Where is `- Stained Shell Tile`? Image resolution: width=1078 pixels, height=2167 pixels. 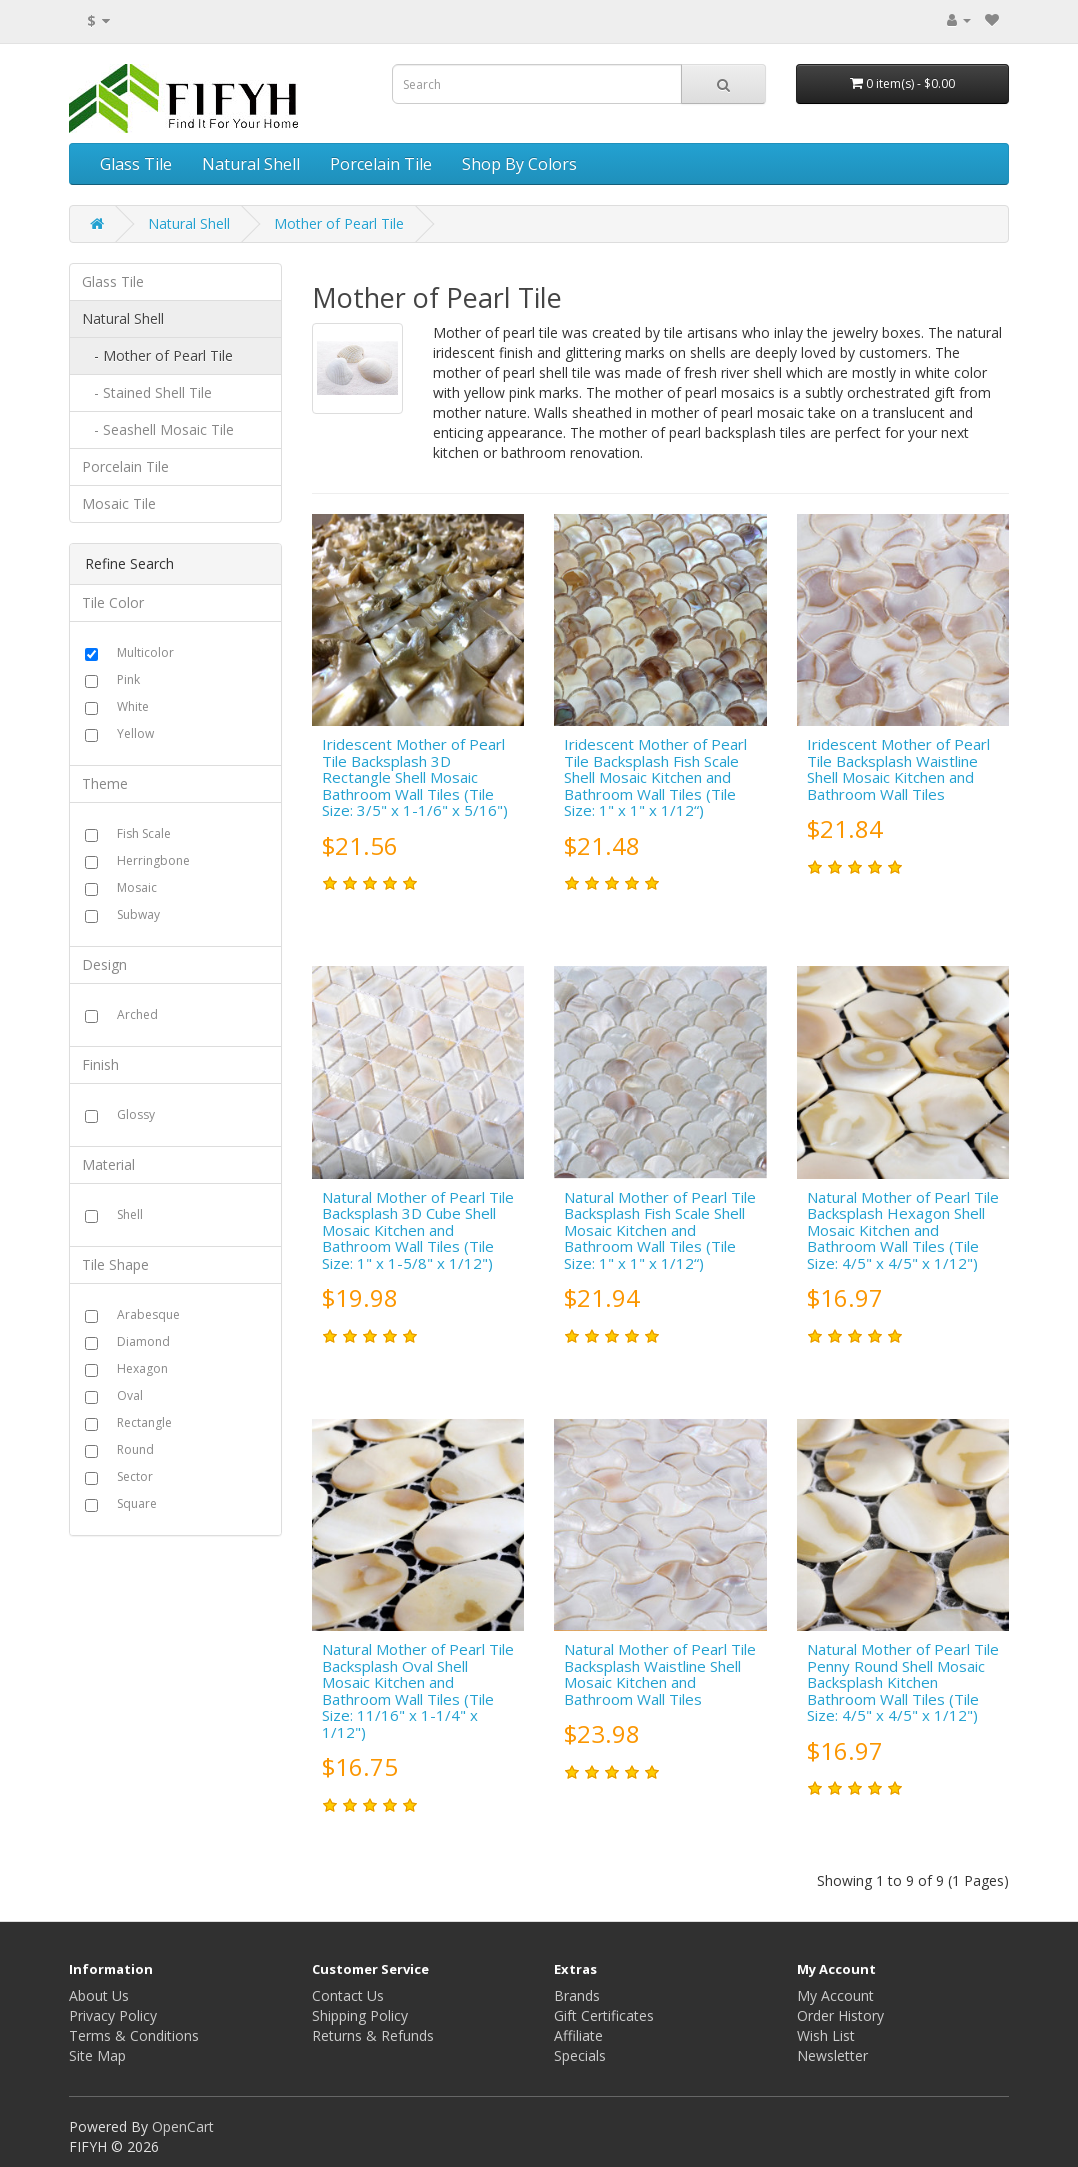 - Stained Shell Tile is located at coordinates (147, 392).